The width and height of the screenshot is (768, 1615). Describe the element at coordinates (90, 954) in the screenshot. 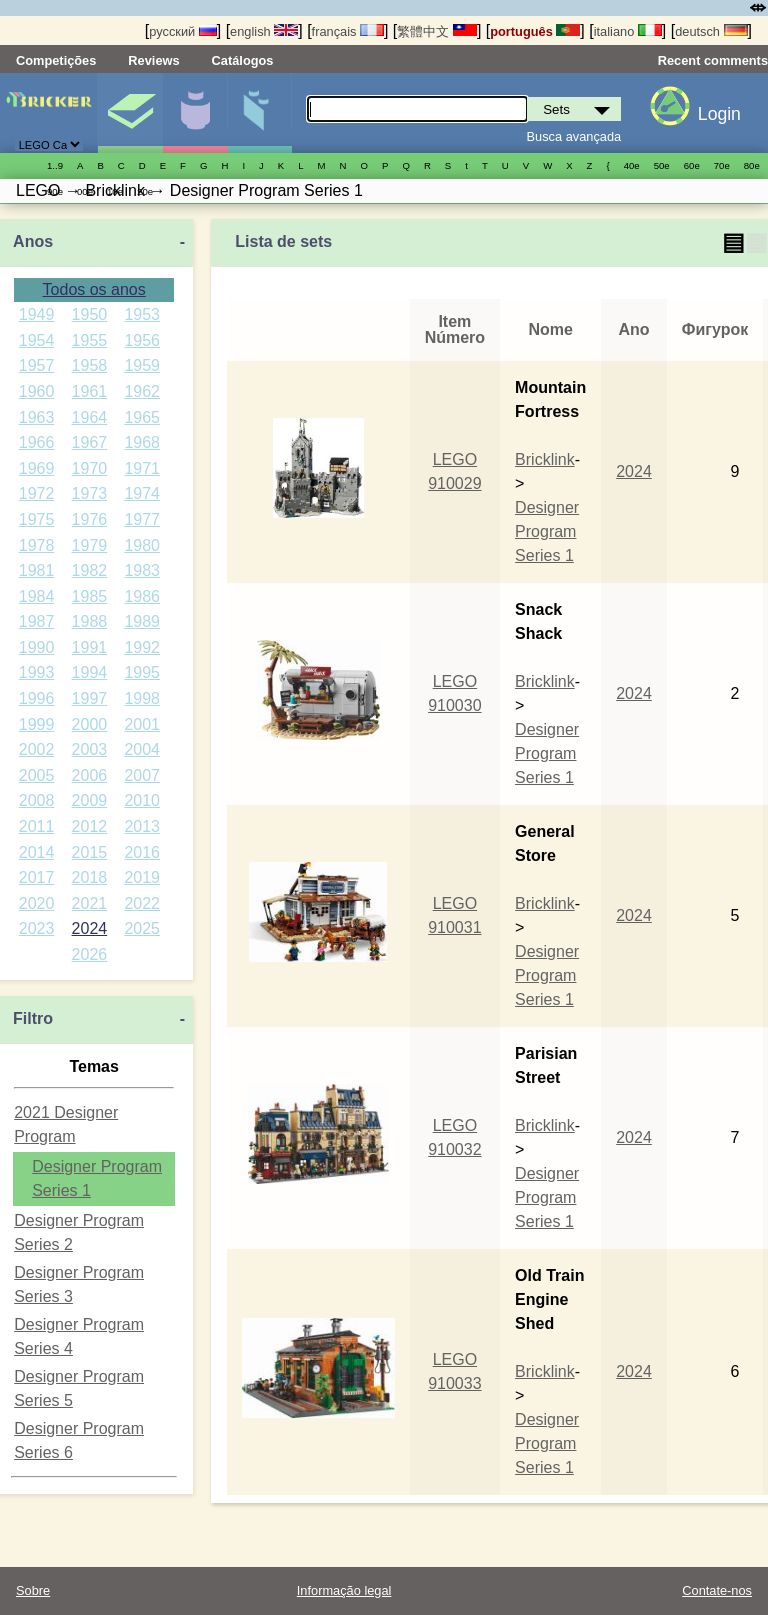

I see `2026` at that location.